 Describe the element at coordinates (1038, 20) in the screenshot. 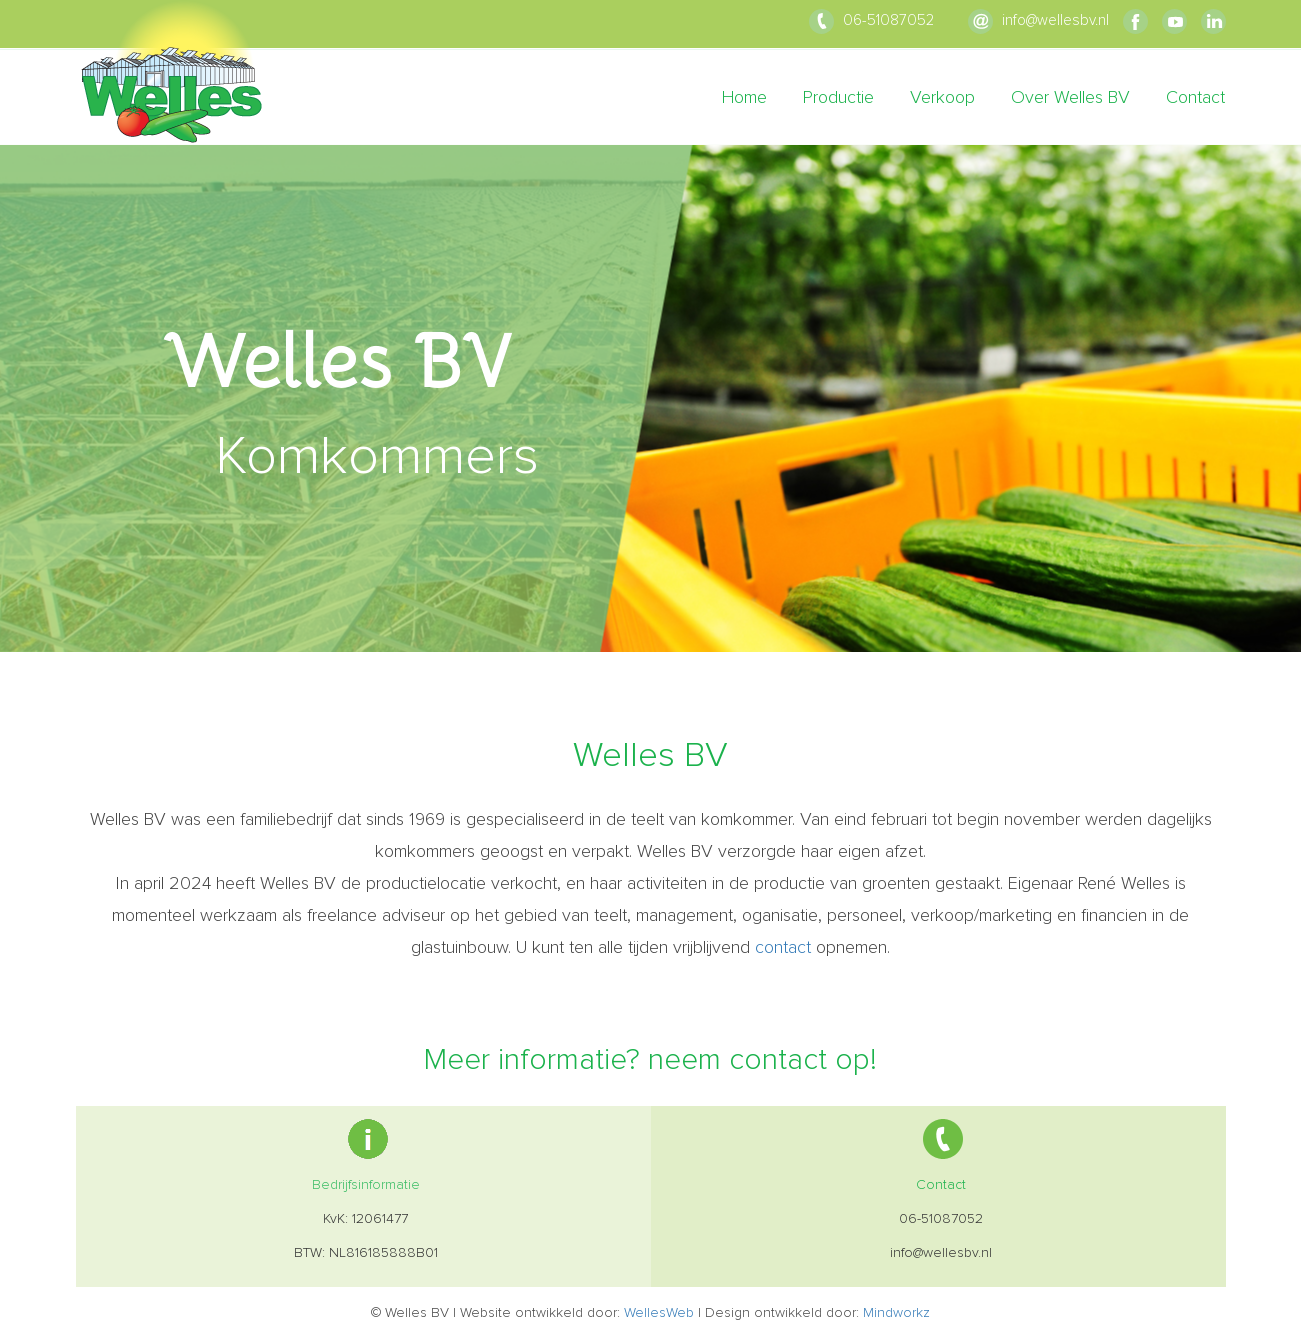

I see `info@wellesbv.nl` at that location.